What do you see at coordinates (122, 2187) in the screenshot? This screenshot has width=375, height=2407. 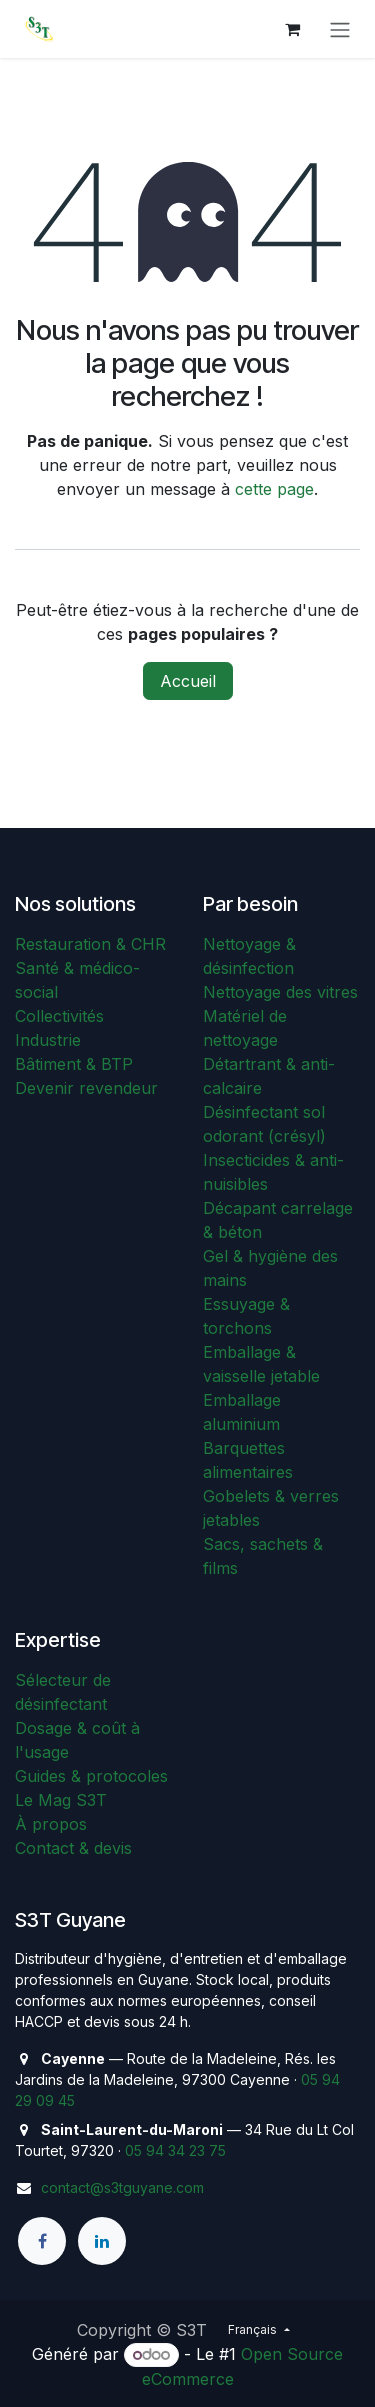 I see `contact@s3tguyane.com` at bounding box center [122, 2187].